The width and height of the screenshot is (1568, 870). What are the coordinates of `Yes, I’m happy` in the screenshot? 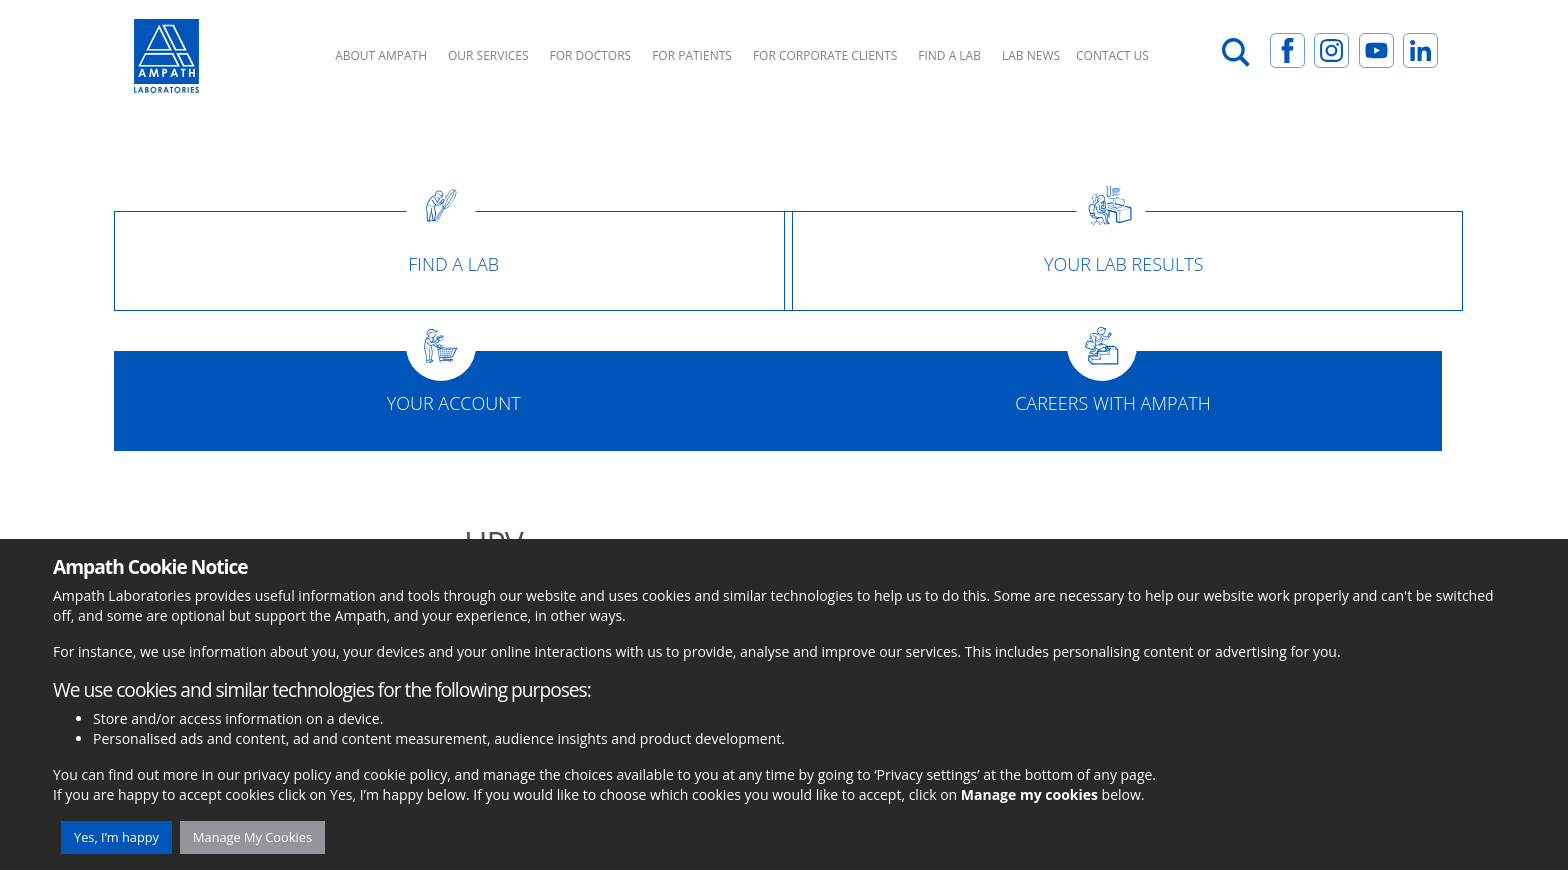 It's located at (116, 837).